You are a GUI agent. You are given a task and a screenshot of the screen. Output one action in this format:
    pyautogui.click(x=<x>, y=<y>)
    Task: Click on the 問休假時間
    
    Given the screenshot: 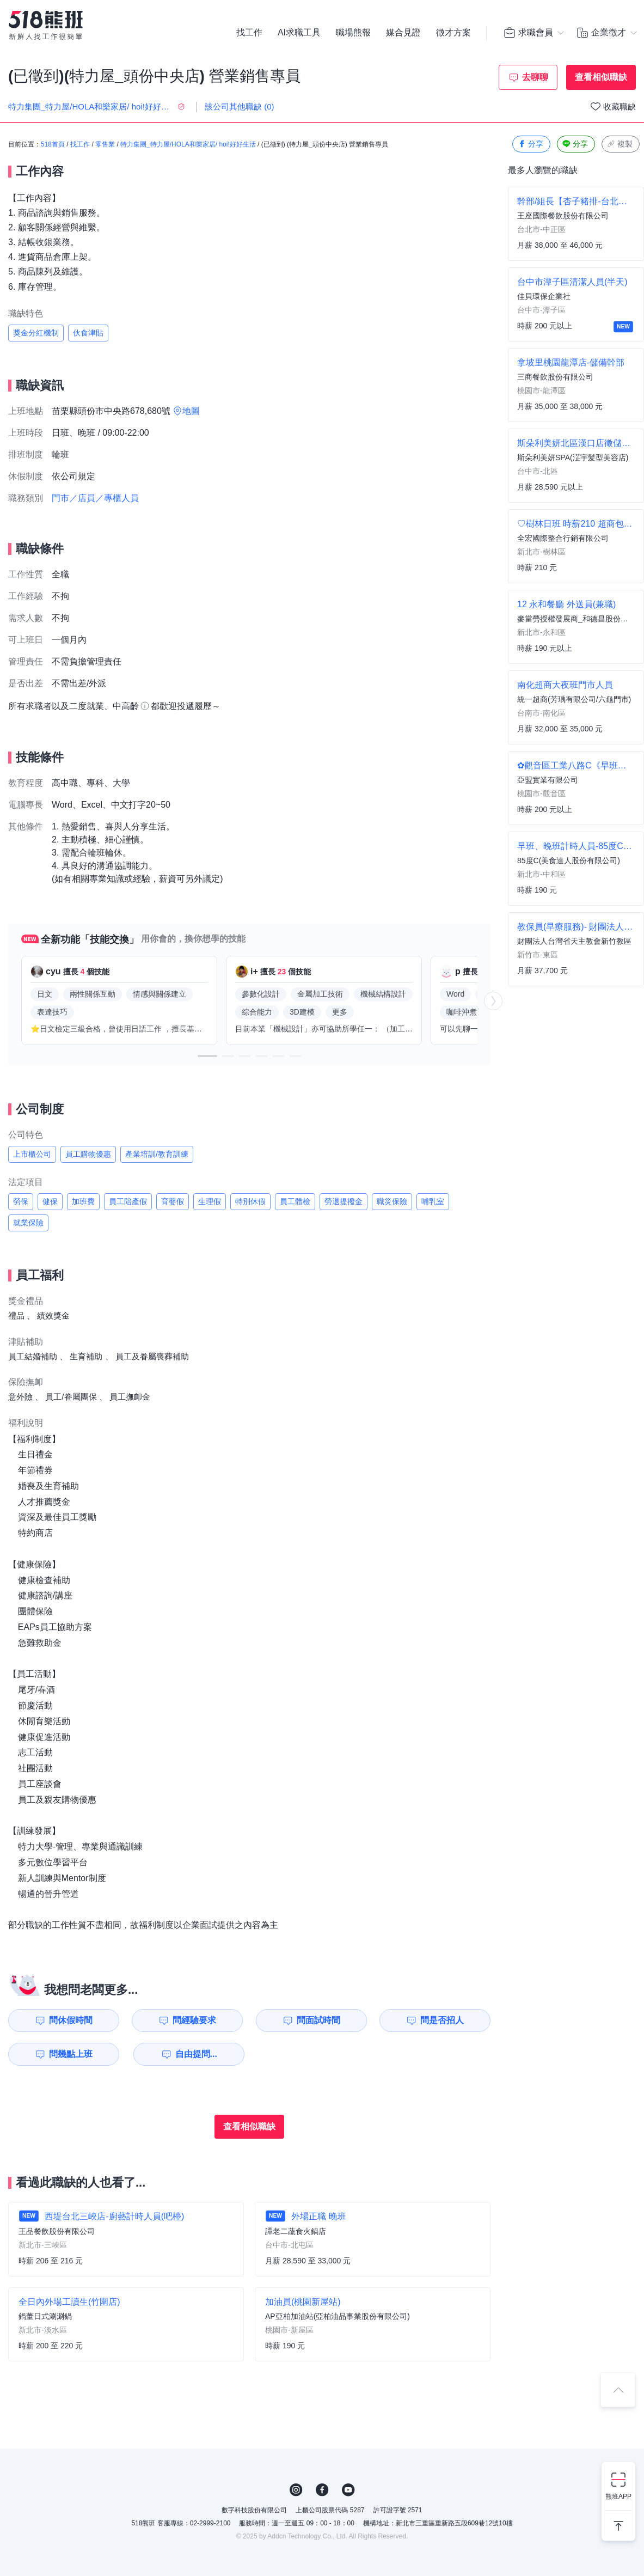 What is the action you would take?
    pyautogui.click(x=71, y=2020)
    